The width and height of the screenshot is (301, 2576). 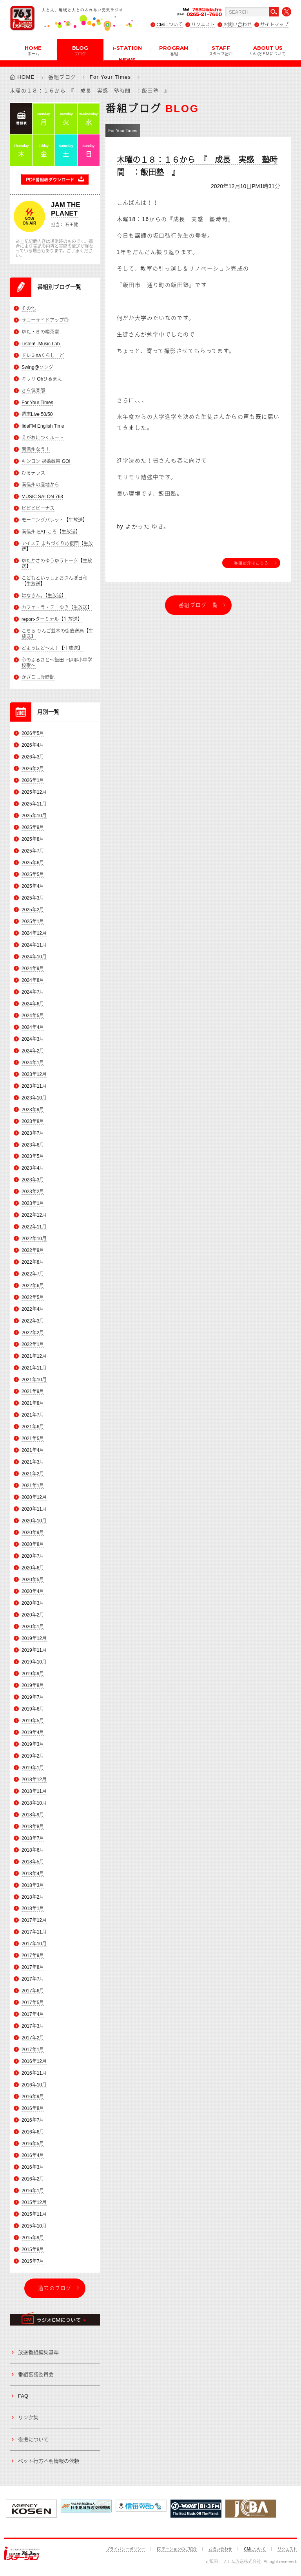 What do you see at coordinates (33, 2120) in the screenshot?
I see `2016年7月` at bounding box center [33, 2120].